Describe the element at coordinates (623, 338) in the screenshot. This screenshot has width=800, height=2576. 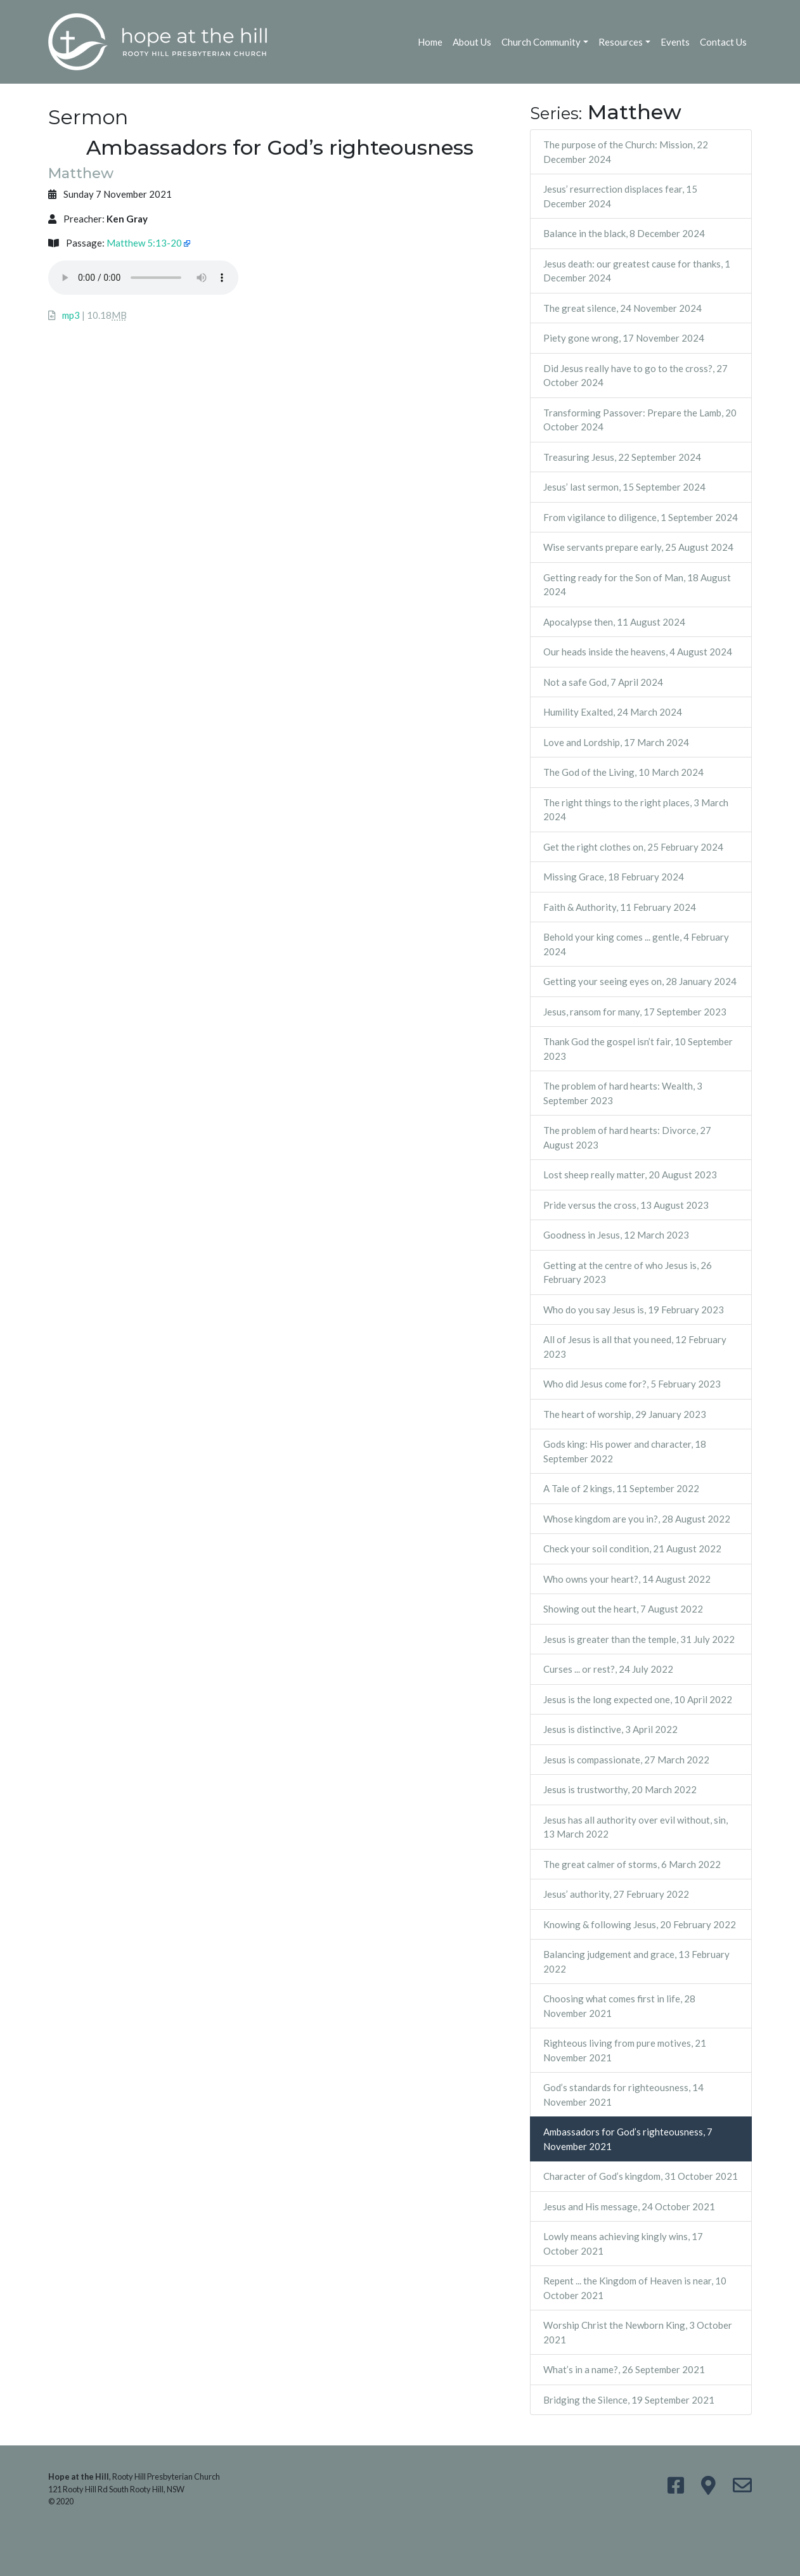
I see `Piety gone wrong, 17 November 2024` at that location.